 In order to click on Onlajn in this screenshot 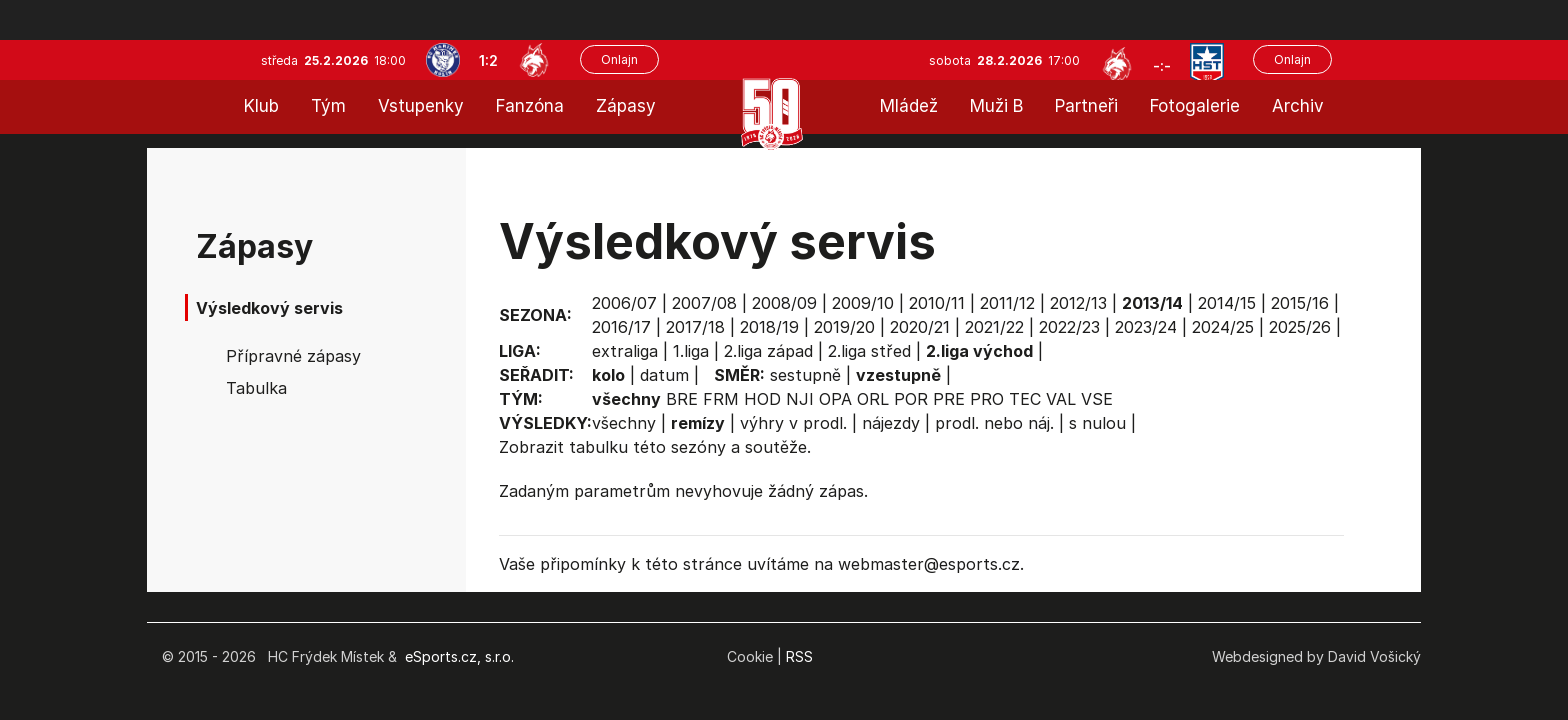, I will do `click(619, 59)`.